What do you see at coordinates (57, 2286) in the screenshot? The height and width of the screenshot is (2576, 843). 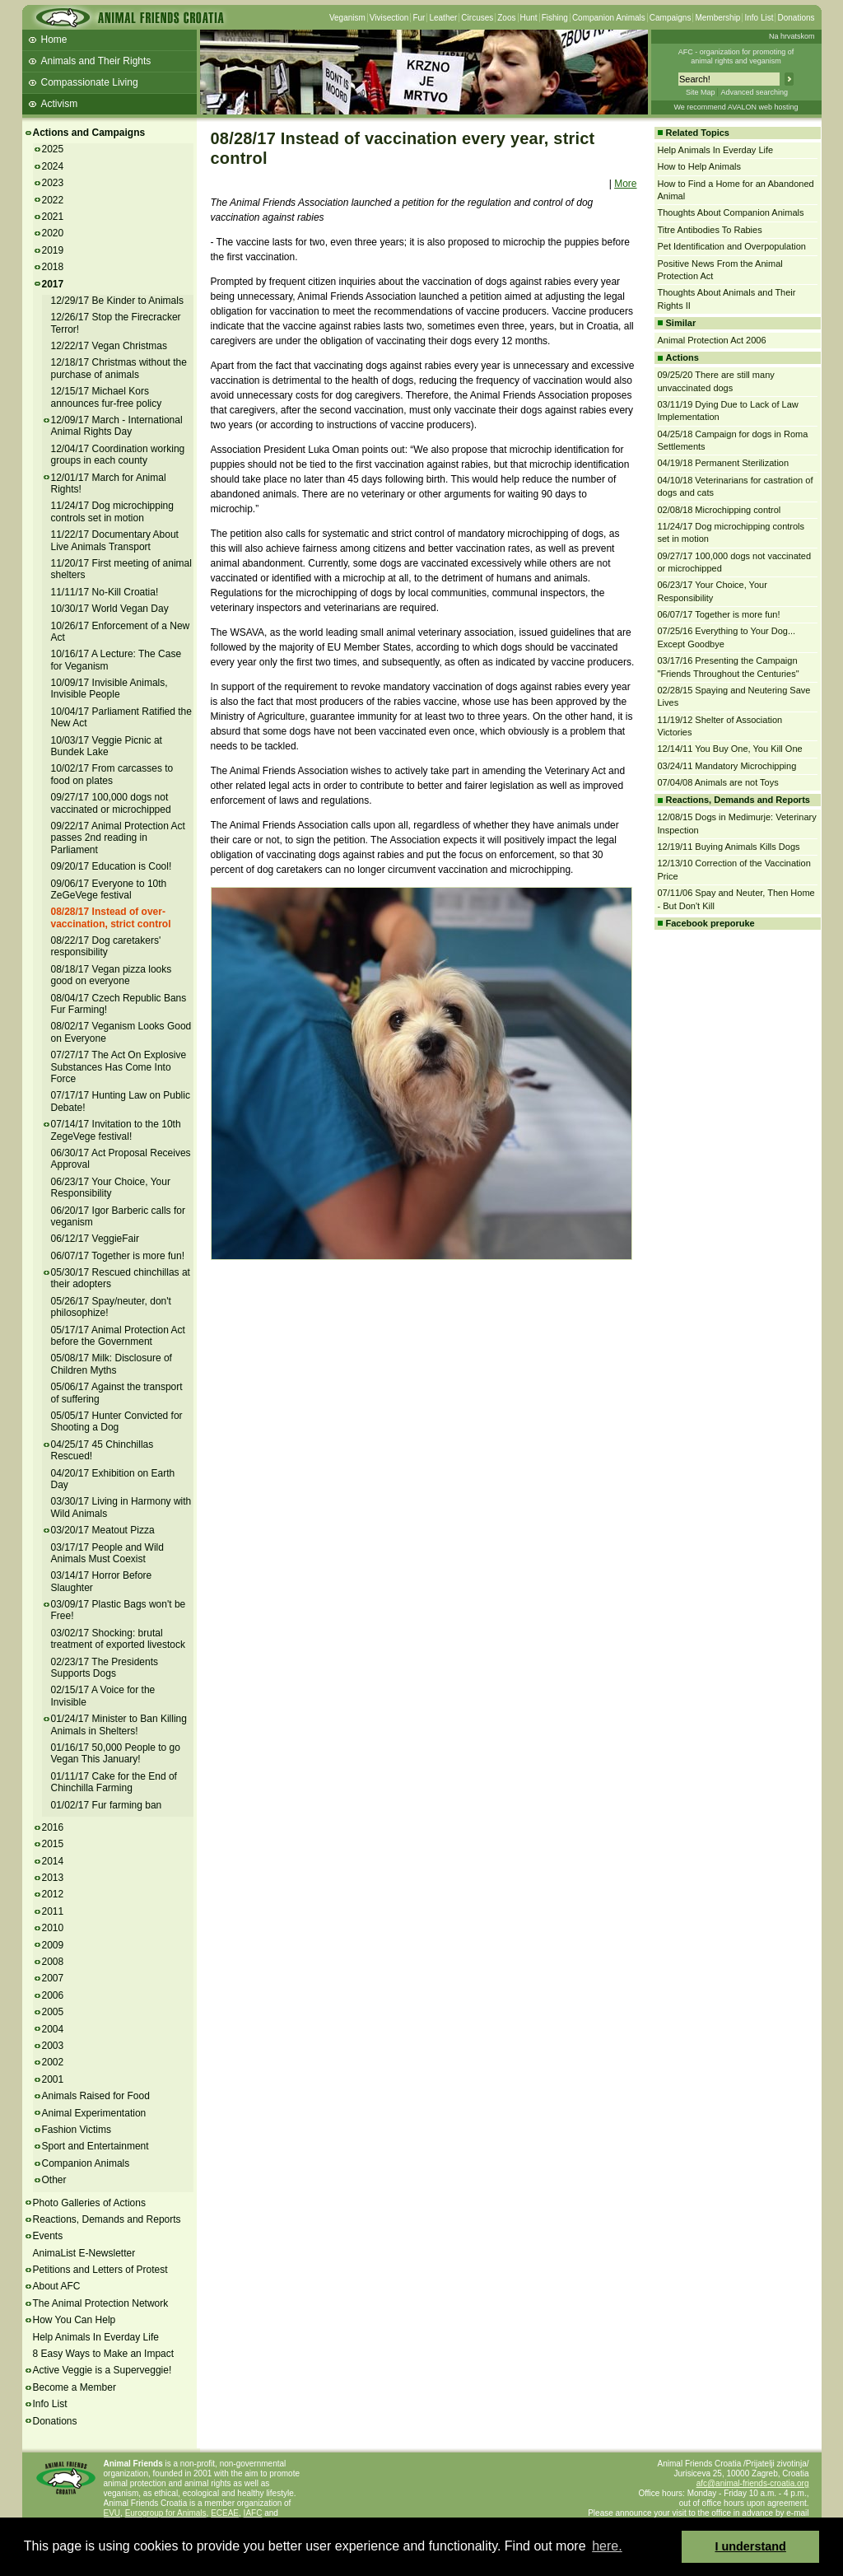 I see `About AFC` at bounding box center [57, 2286].